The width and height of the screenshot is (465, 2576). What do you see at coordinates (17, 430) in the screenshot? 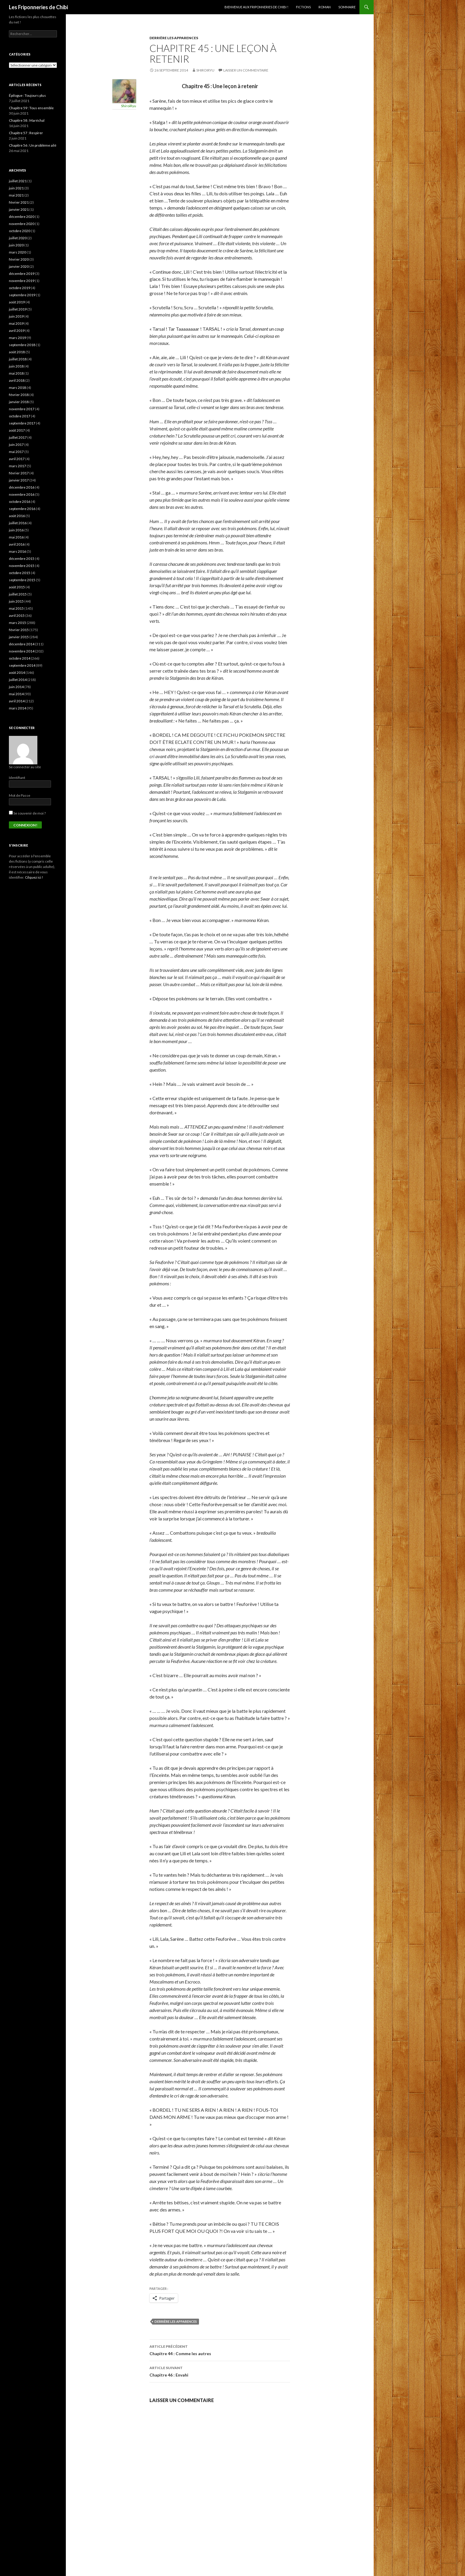
I see `août 2017` at bounding box center [17, 430].